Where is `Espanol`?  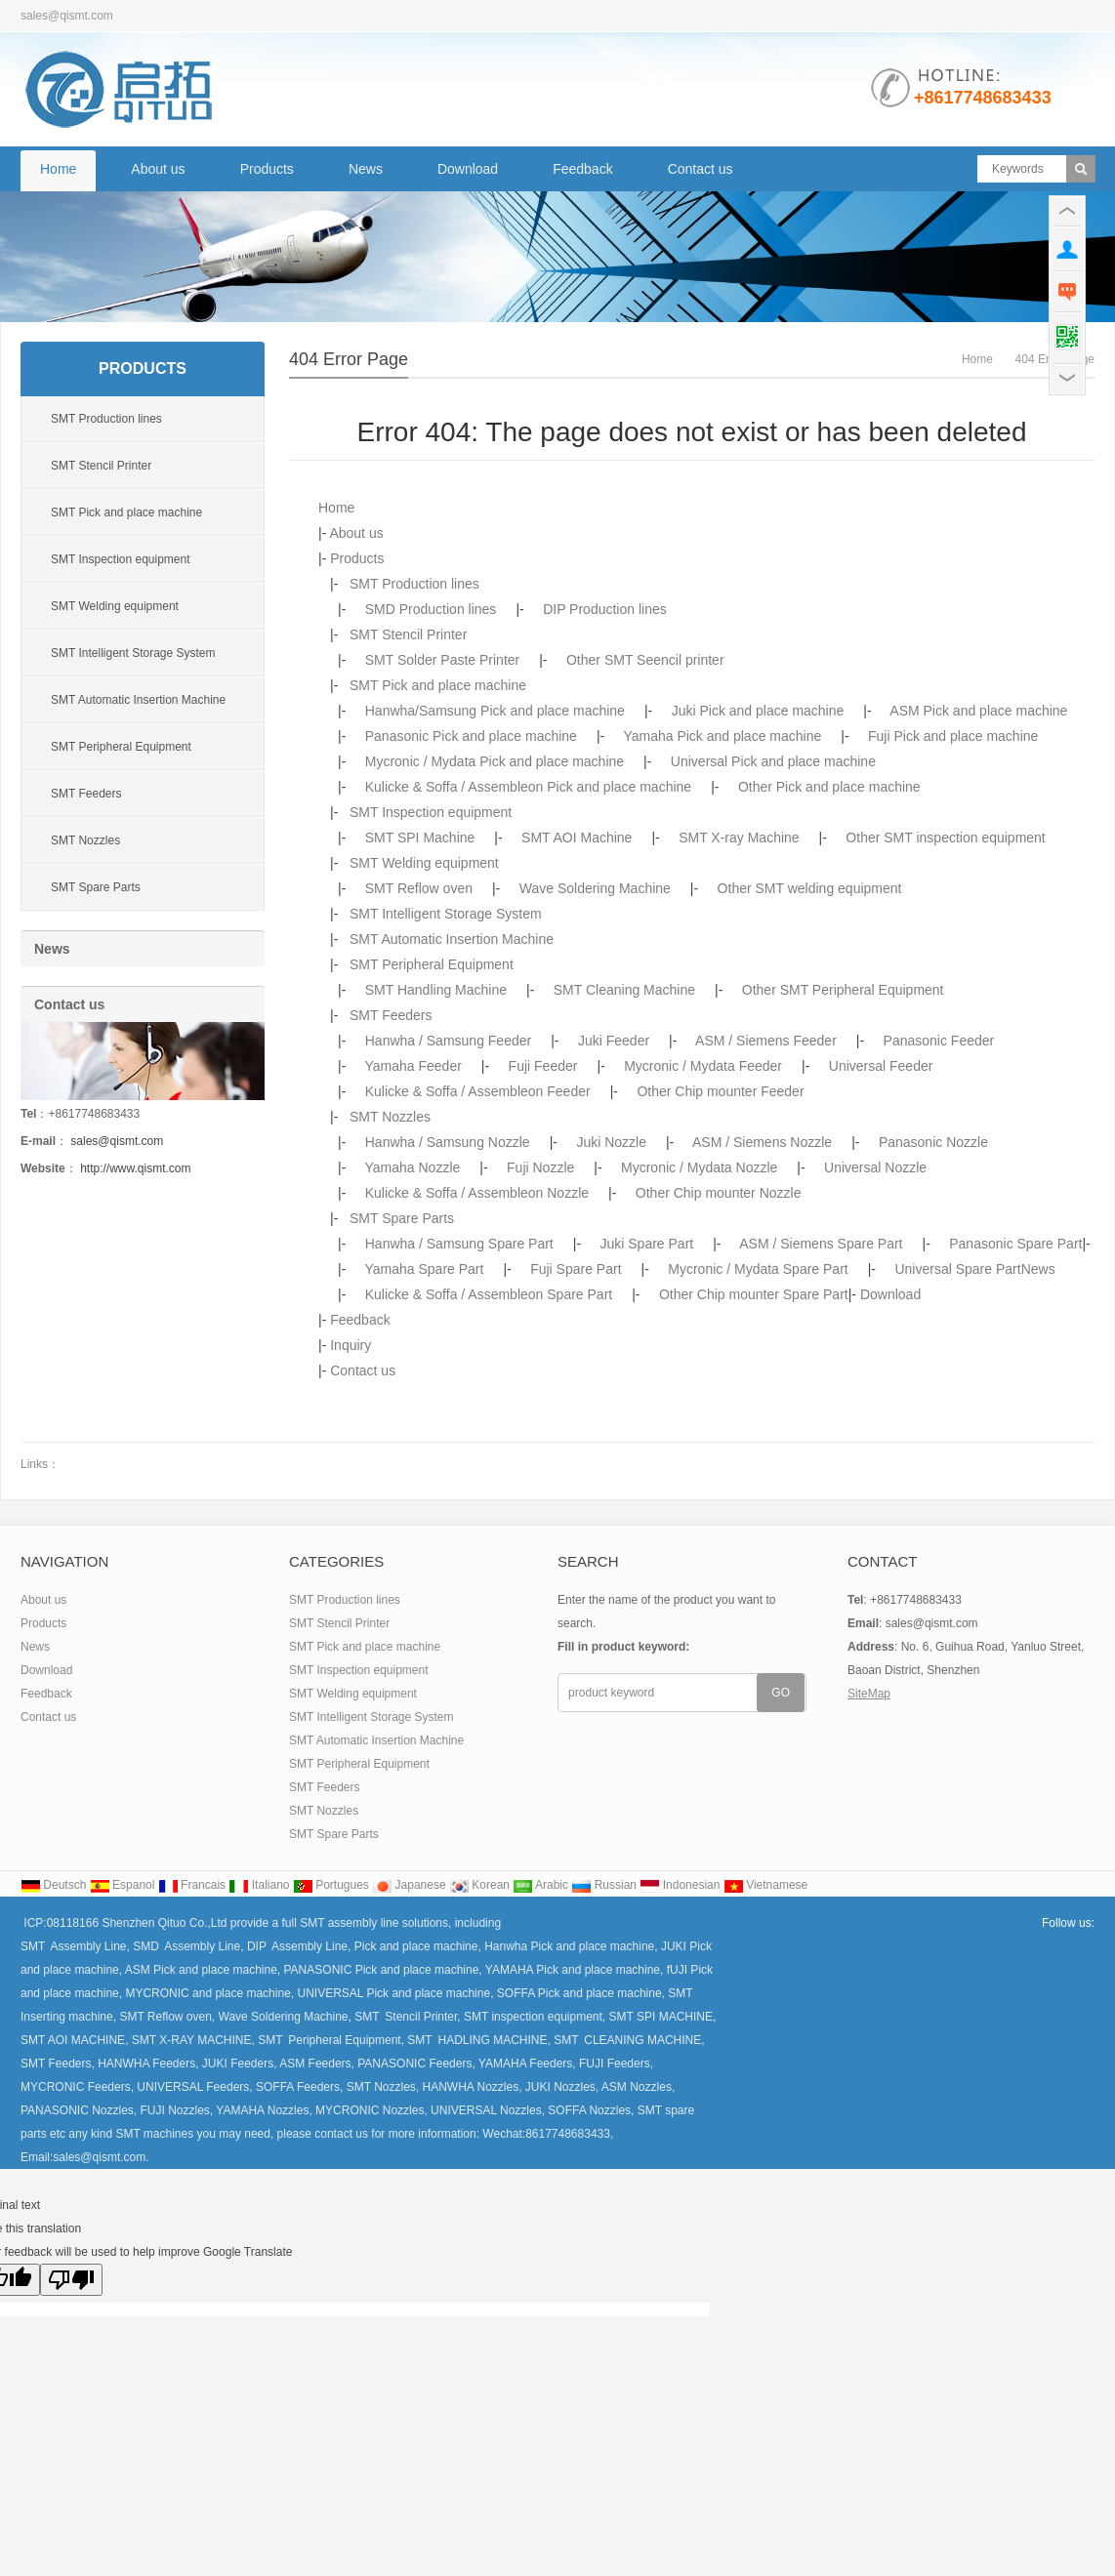 Espanol is located at coordinates (122, 1885).